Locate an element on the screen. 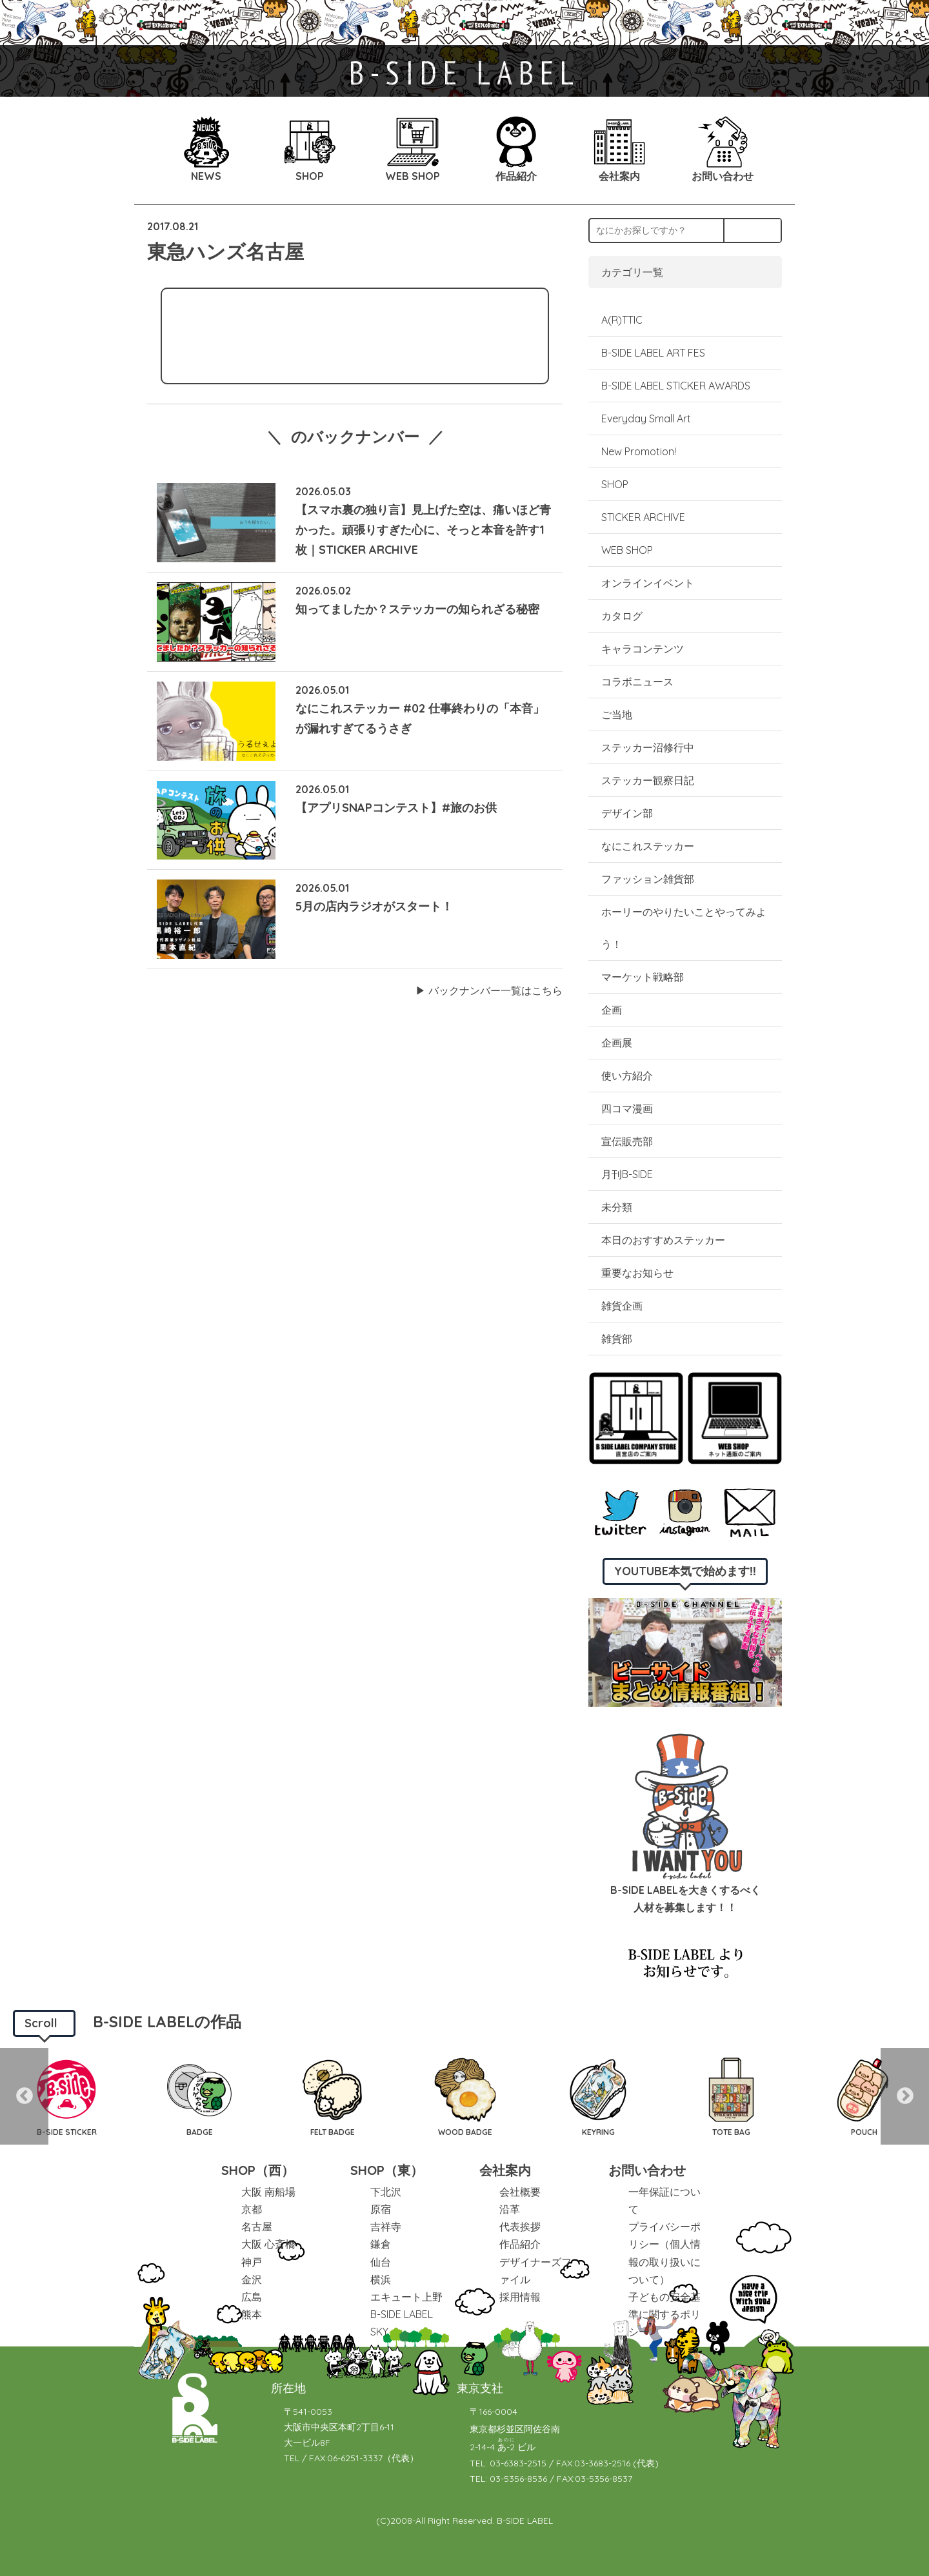  神戸 is located at coordinates (251, 2262).